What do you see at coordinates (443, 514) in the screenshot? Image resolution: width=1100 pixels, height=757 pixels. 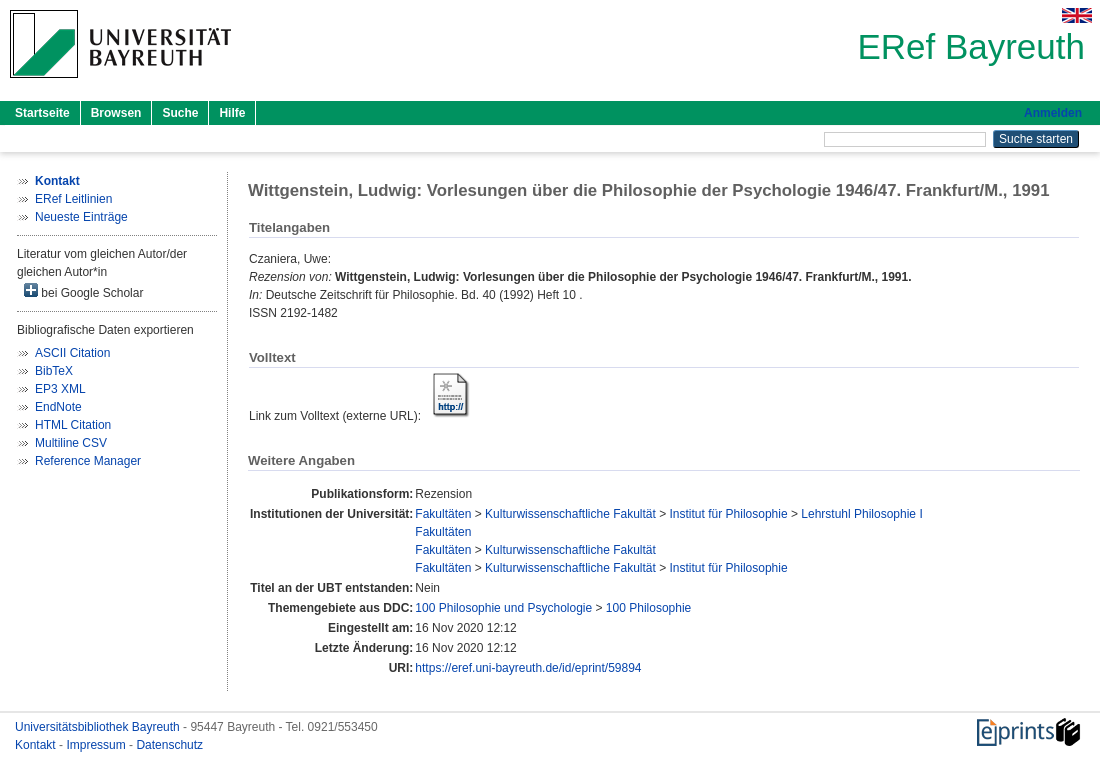 I see `Fakultäten` at bounding box center [443, 514].